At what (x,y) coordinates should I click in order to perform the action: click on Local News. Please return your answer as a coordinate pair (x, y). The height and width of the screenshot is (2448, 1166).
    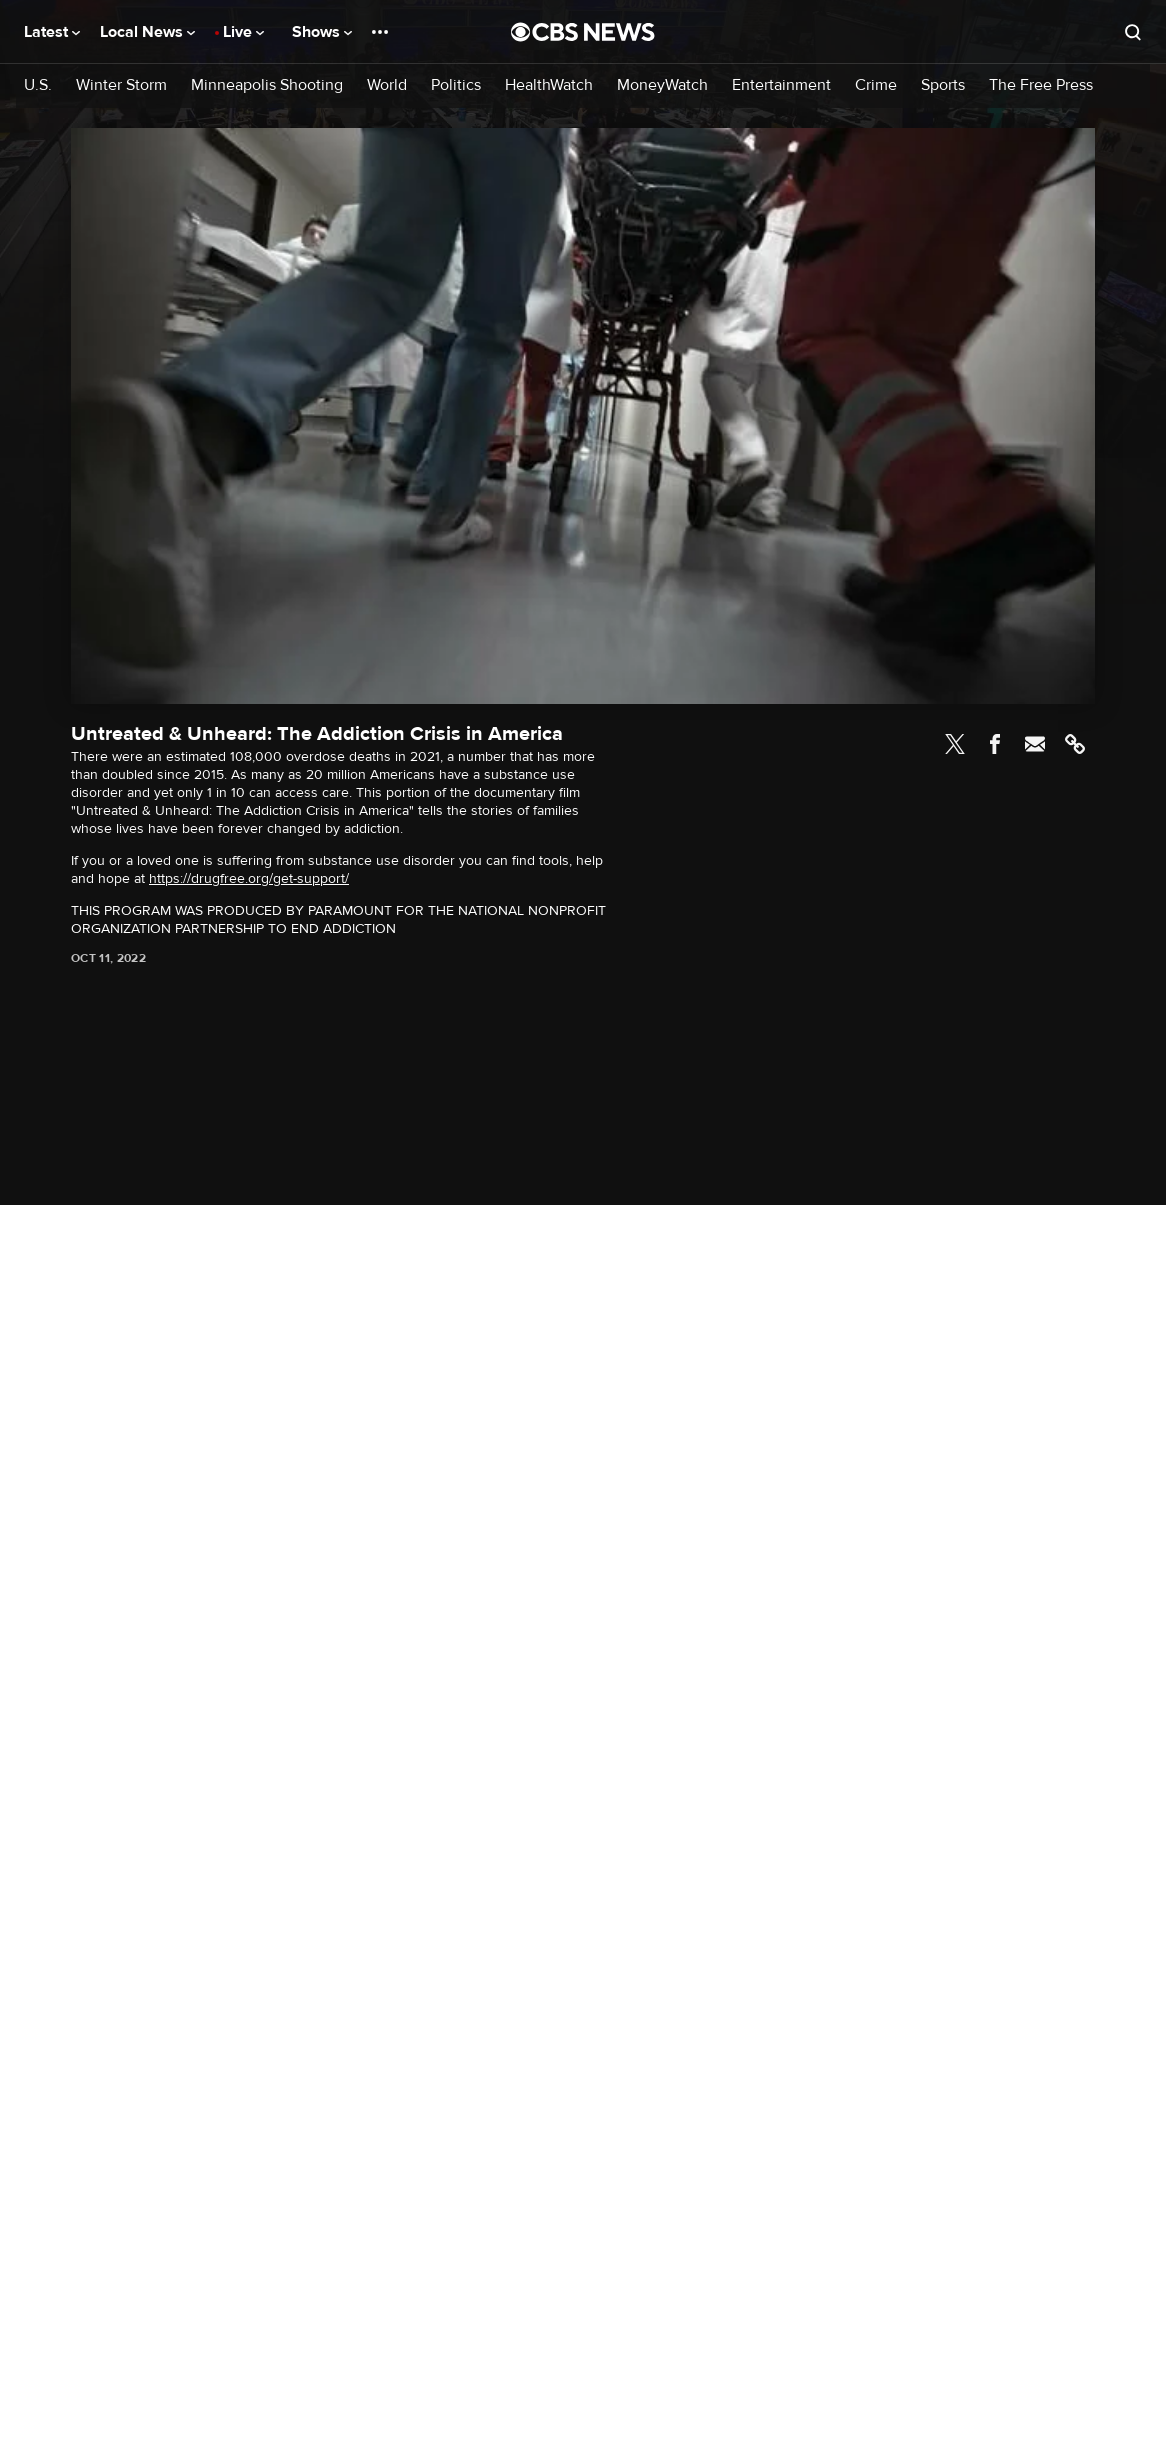
    Looking at the image, I should click on (147, 32).